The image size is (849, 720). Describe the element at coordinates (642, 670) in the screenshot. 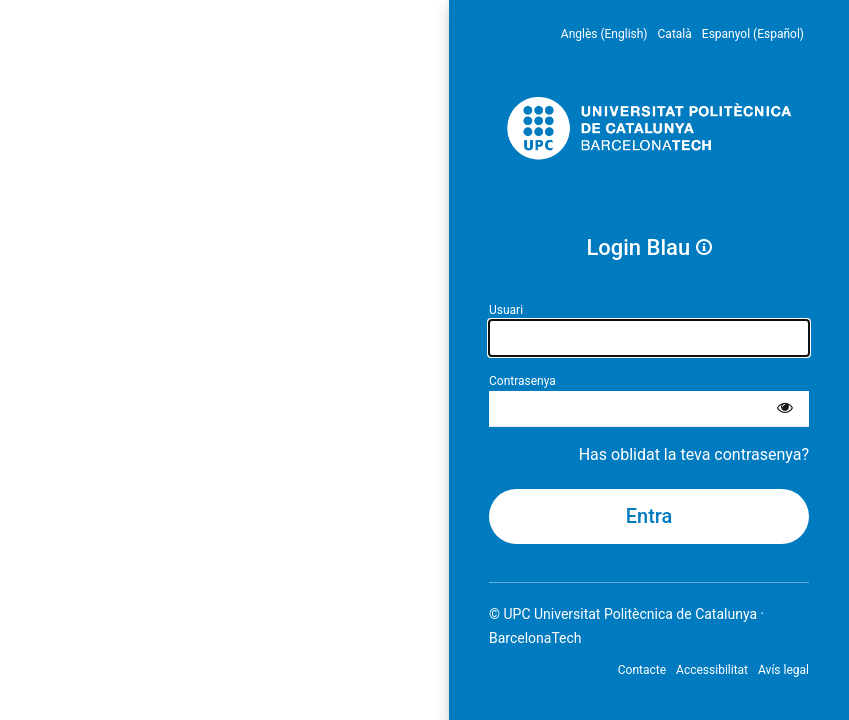

I see `Contacte` at that location.